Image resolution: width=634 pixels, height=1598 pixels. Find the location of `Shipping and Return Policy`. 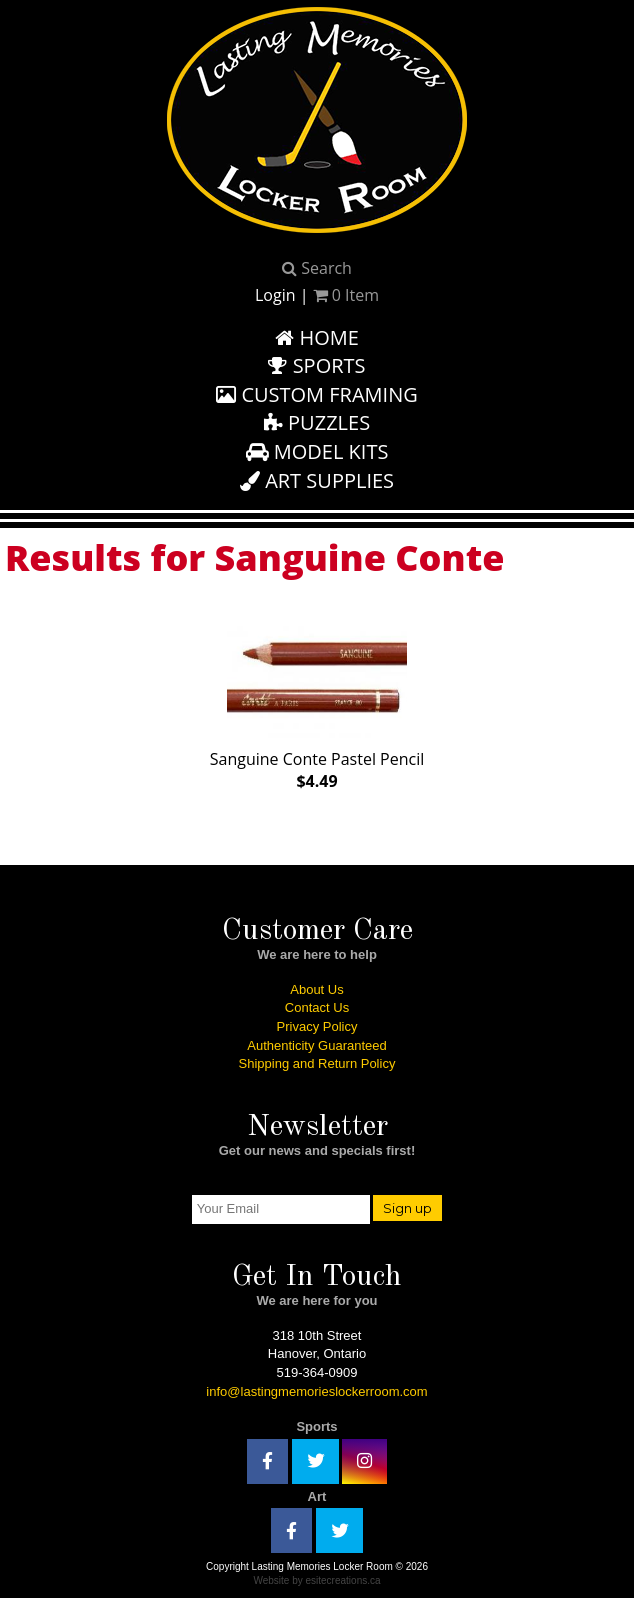

Shipping and Return Policy is located at coordinates (317, 1063).